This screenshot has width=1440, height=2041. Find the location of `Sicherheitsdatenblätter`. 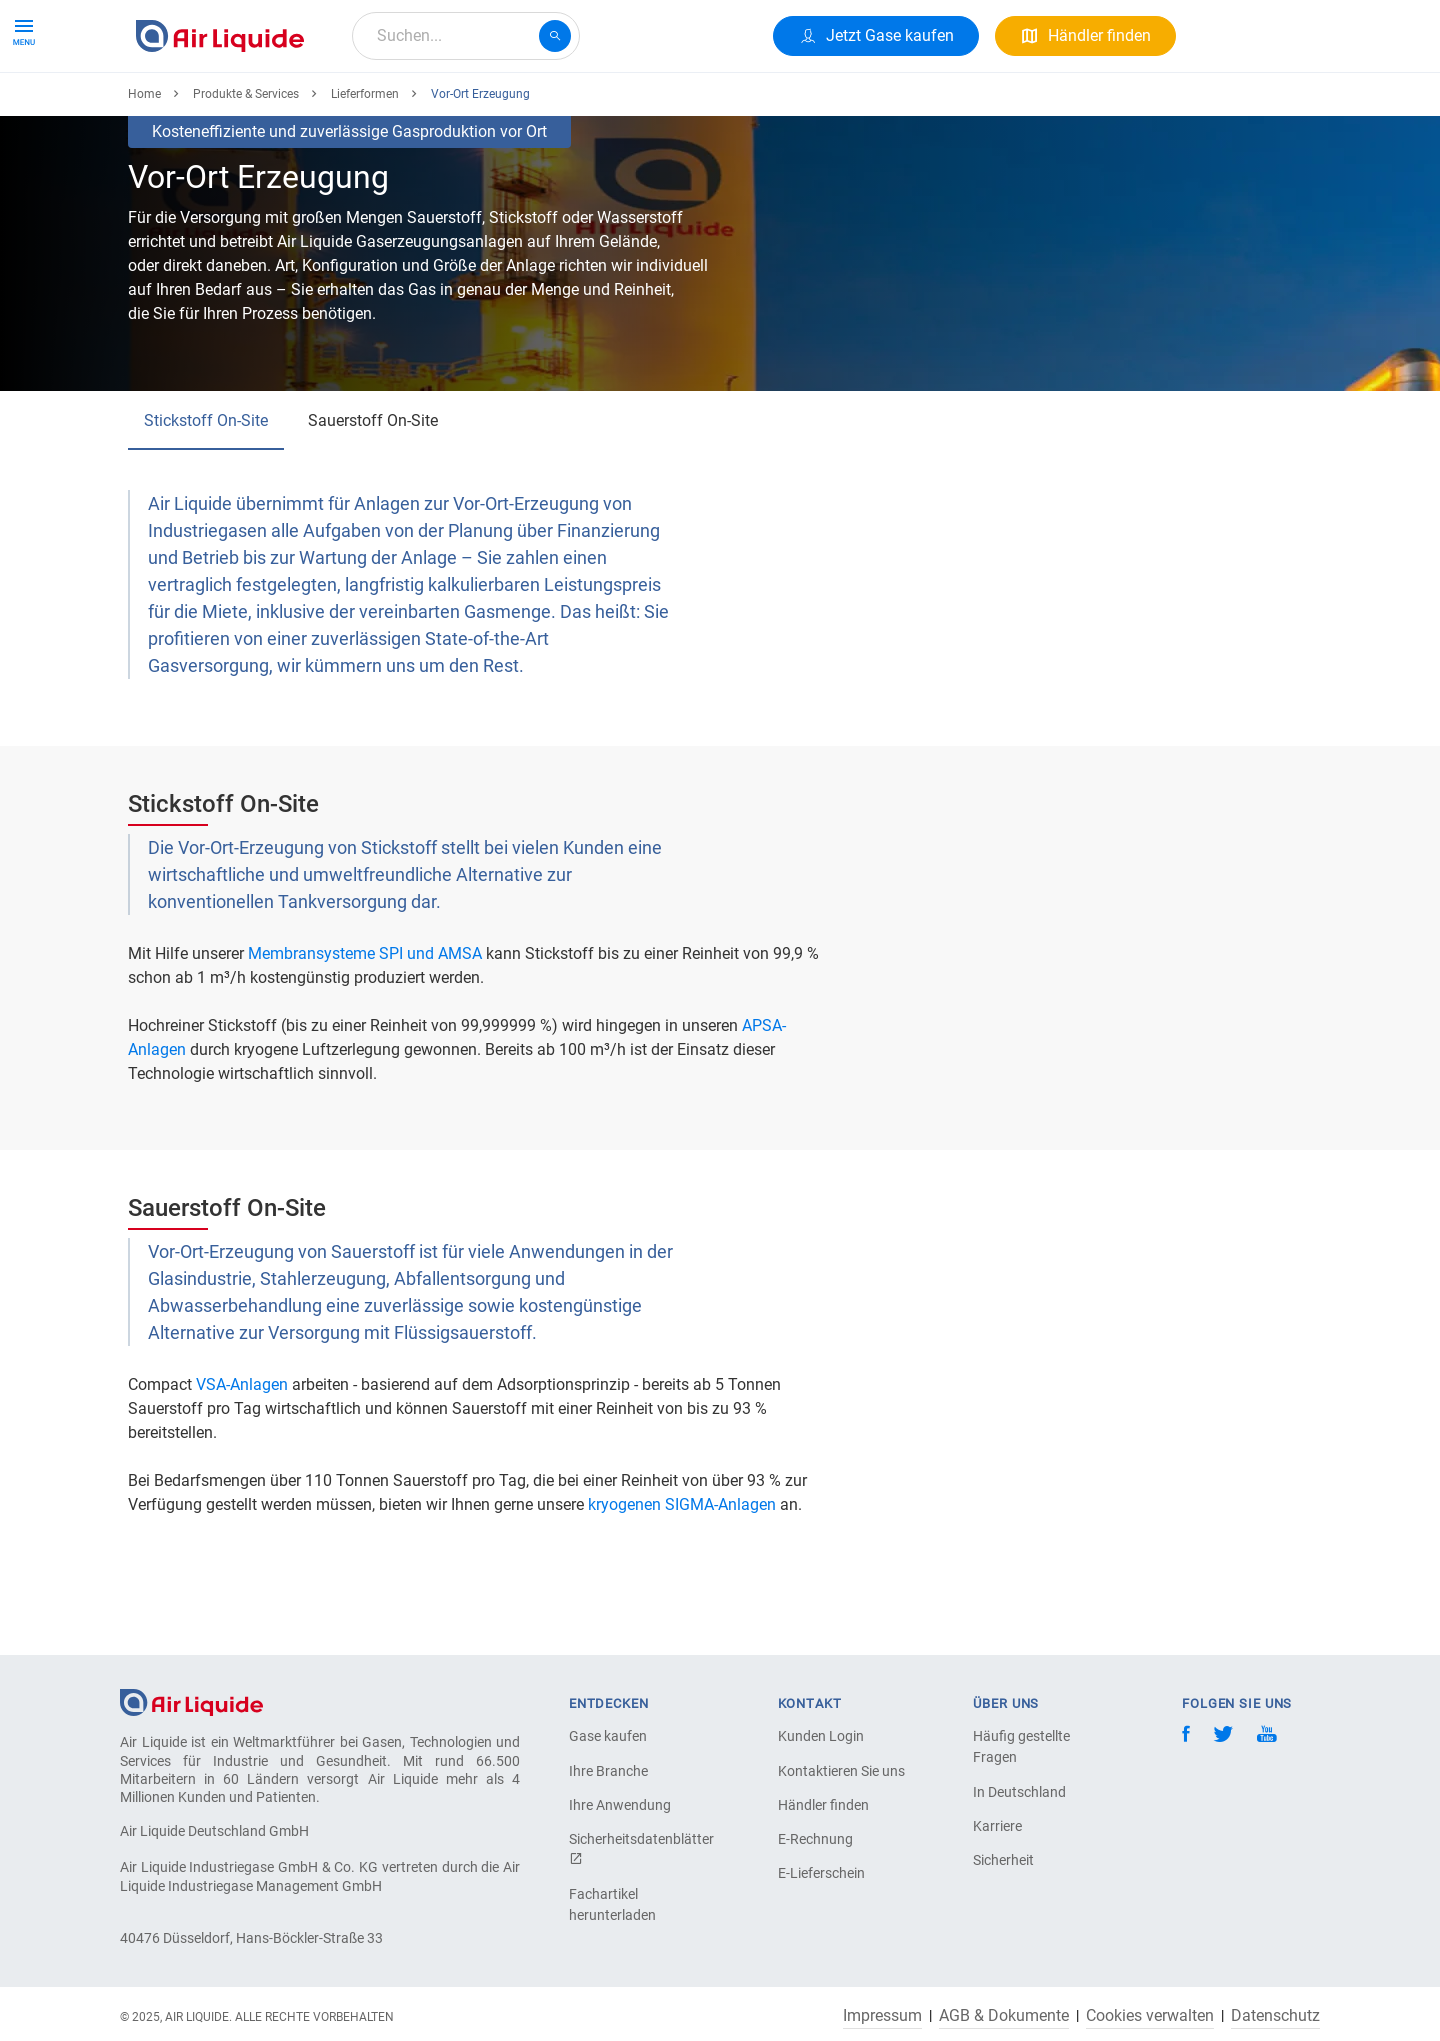

Sicherheitsdatenblätter is located at coordinates (639, 1848).